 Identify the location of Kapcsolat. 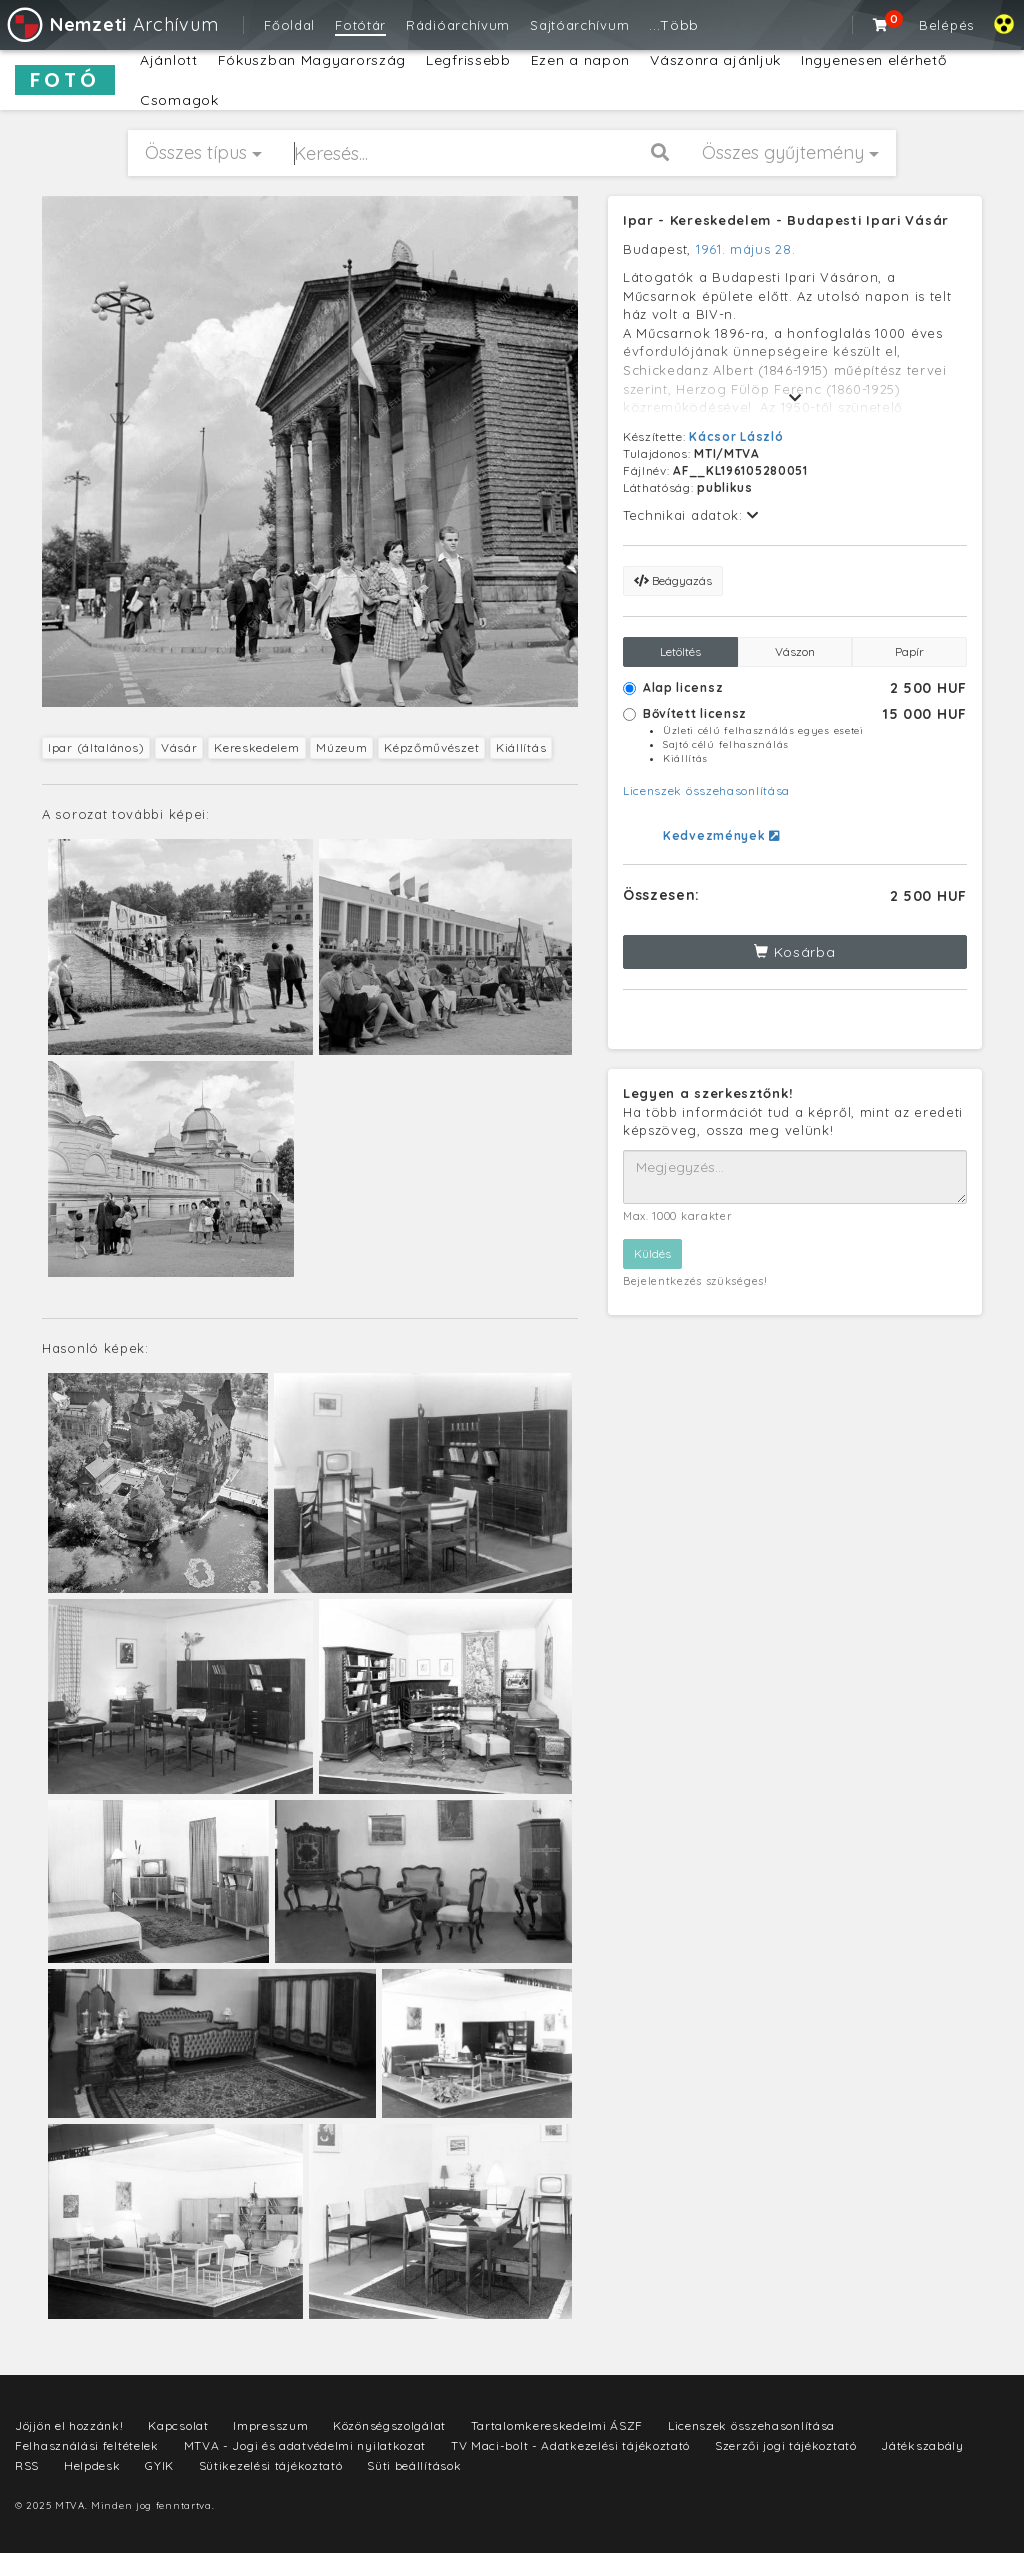
(178, 2425).